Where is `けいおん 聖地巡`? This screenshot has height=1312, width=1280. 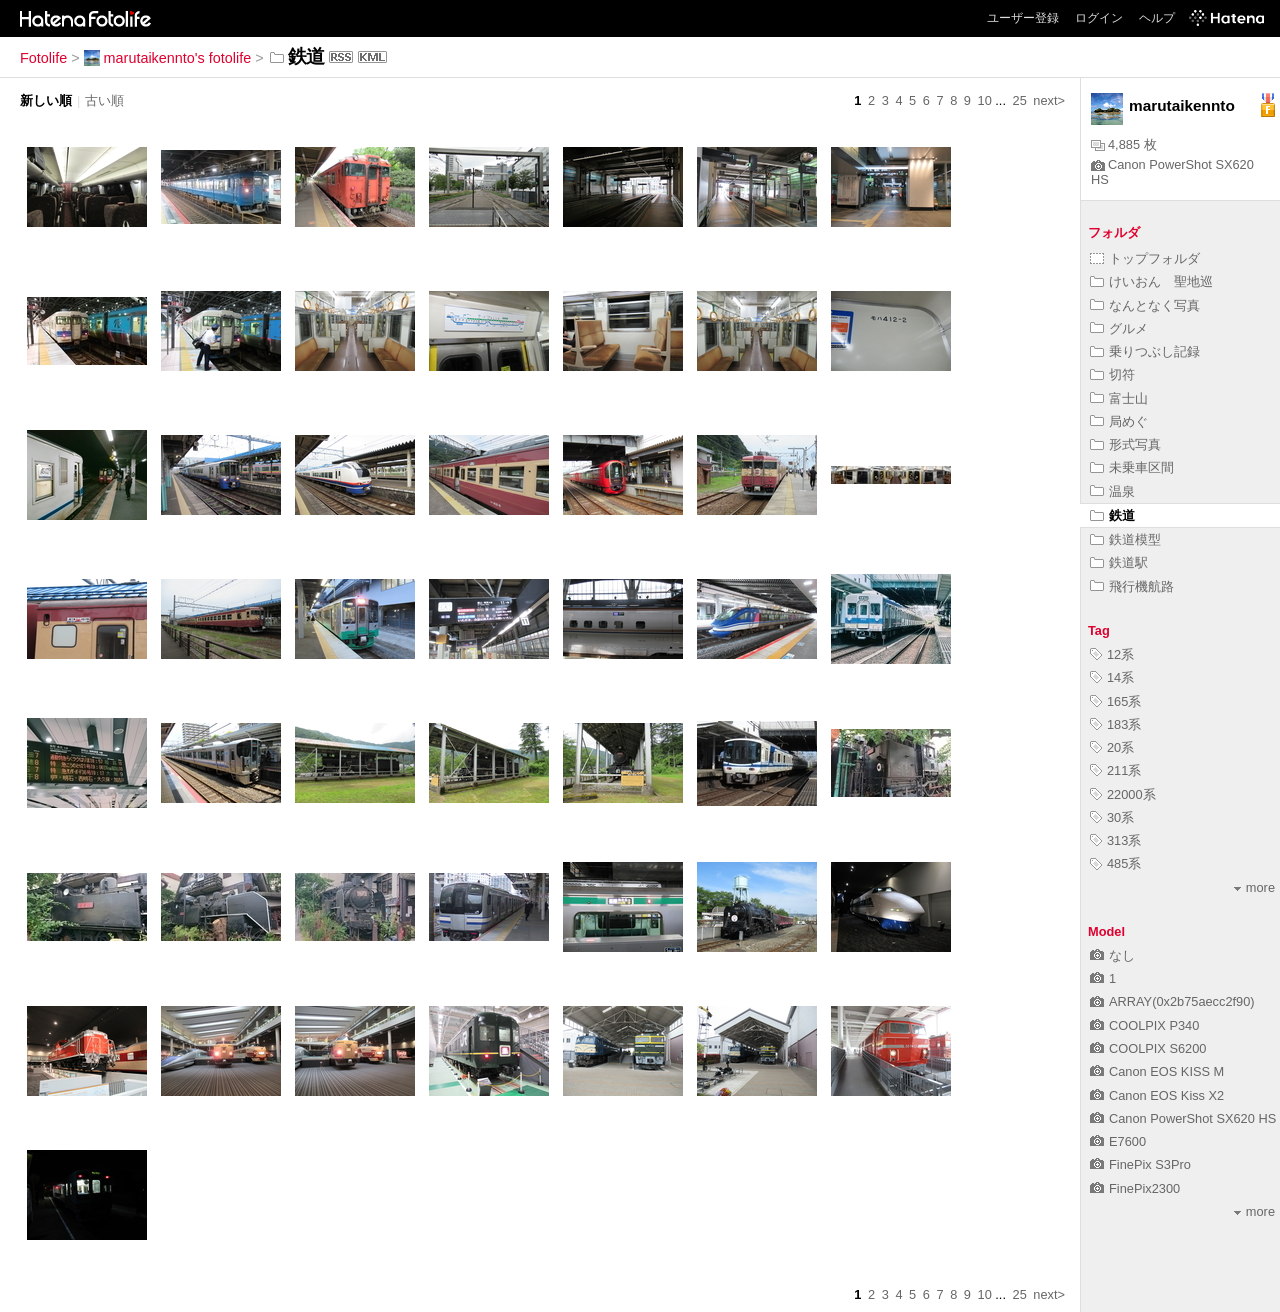
けいおん 聖地巡 is located at coordinates (1151, 281).